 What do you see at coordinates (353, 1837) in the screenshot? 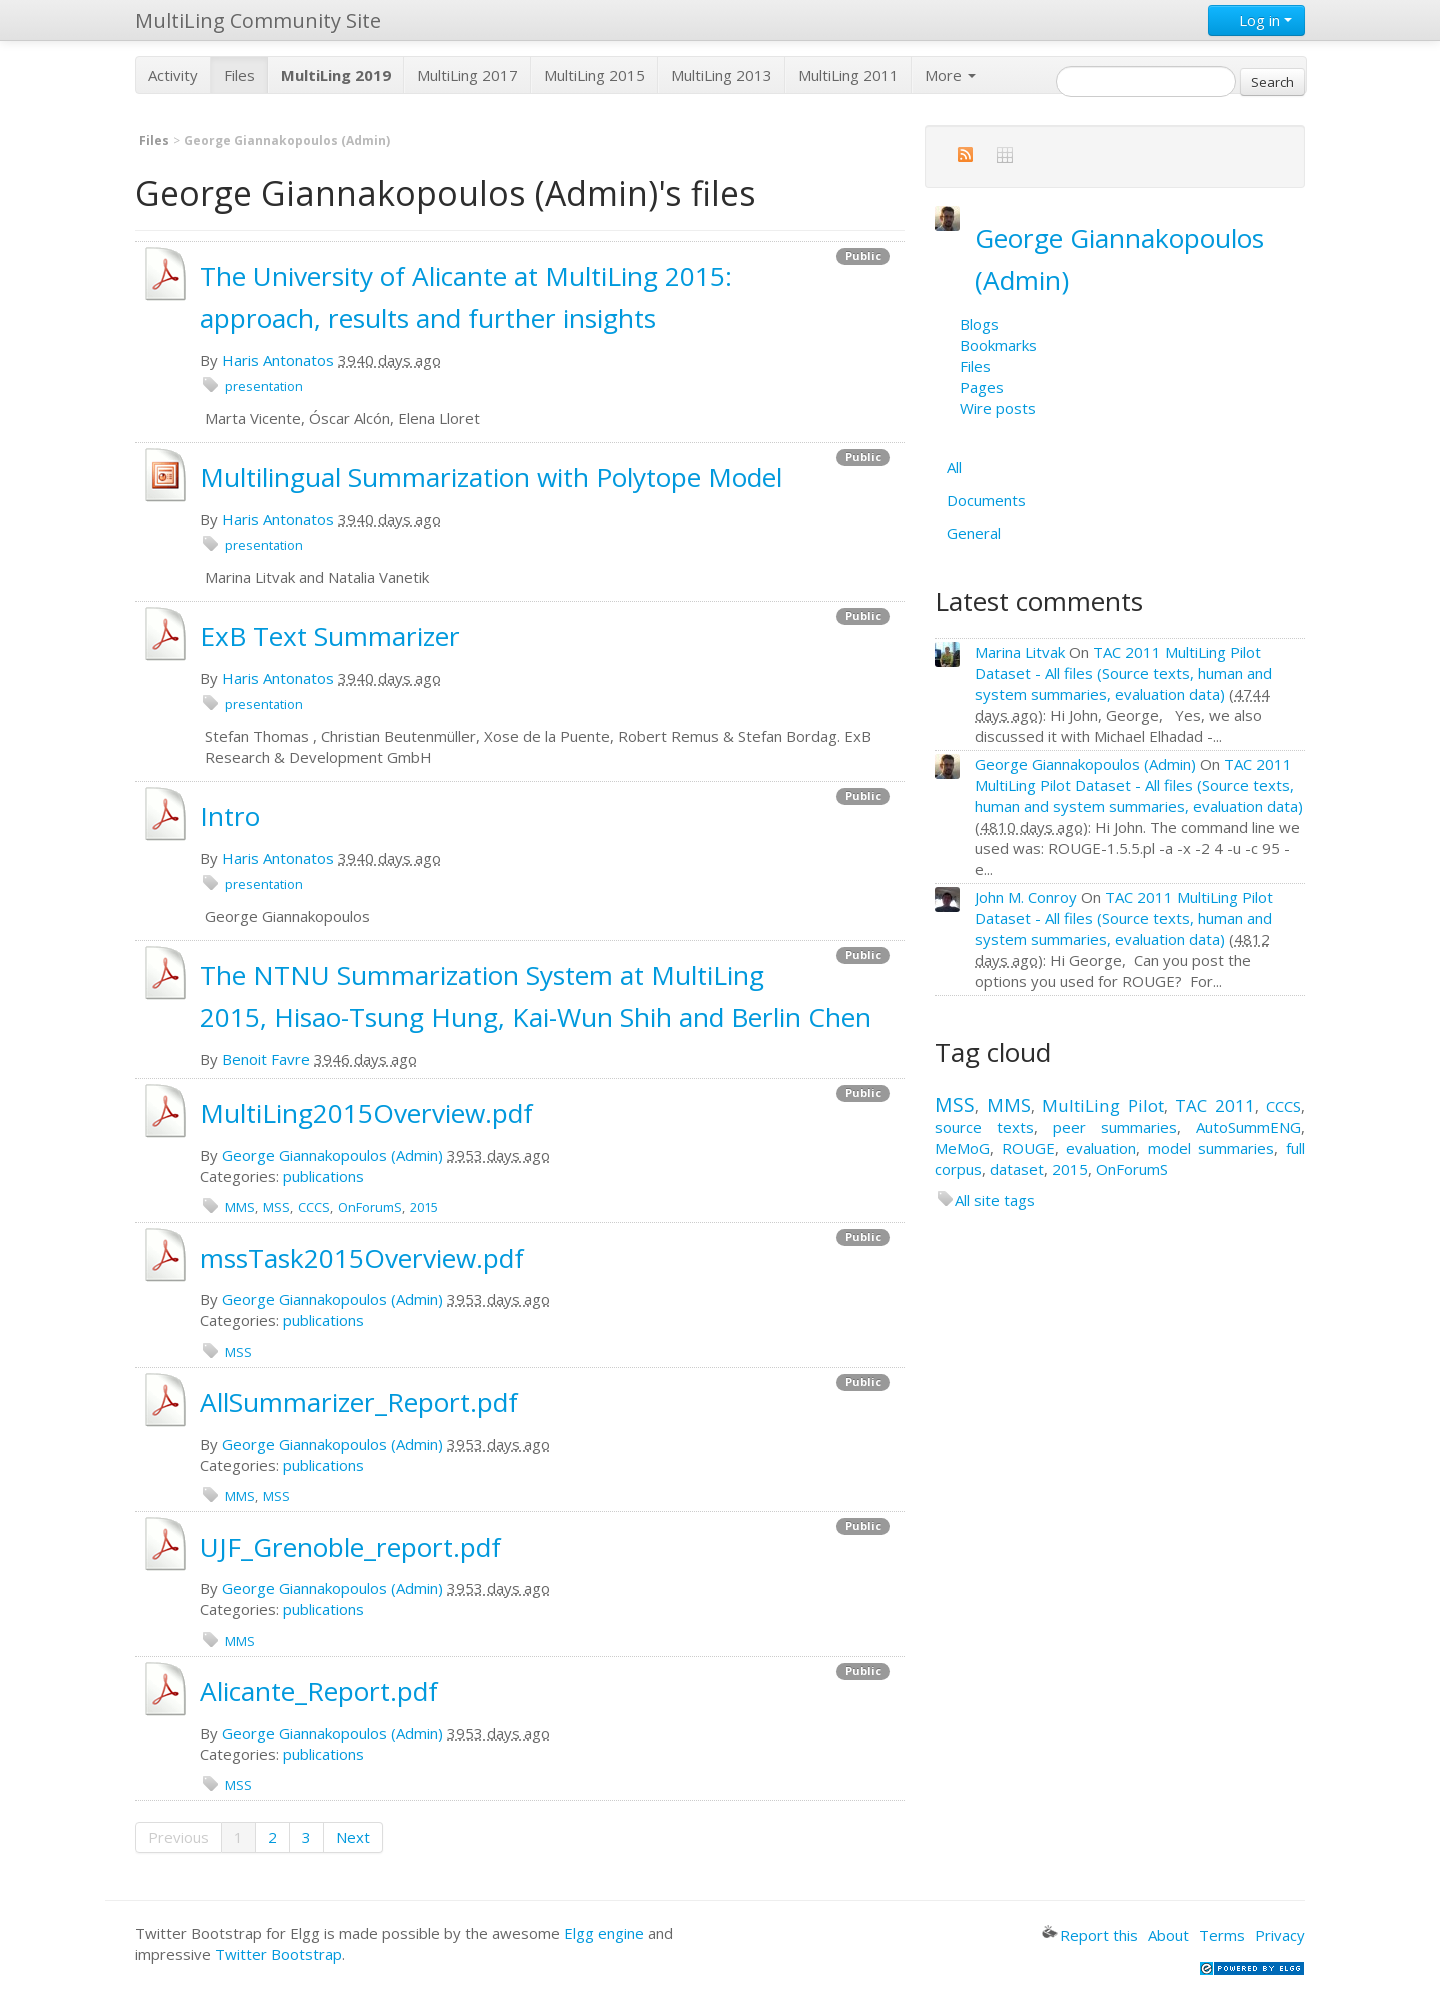
I see `Next` at bounding box center [353, 1837].